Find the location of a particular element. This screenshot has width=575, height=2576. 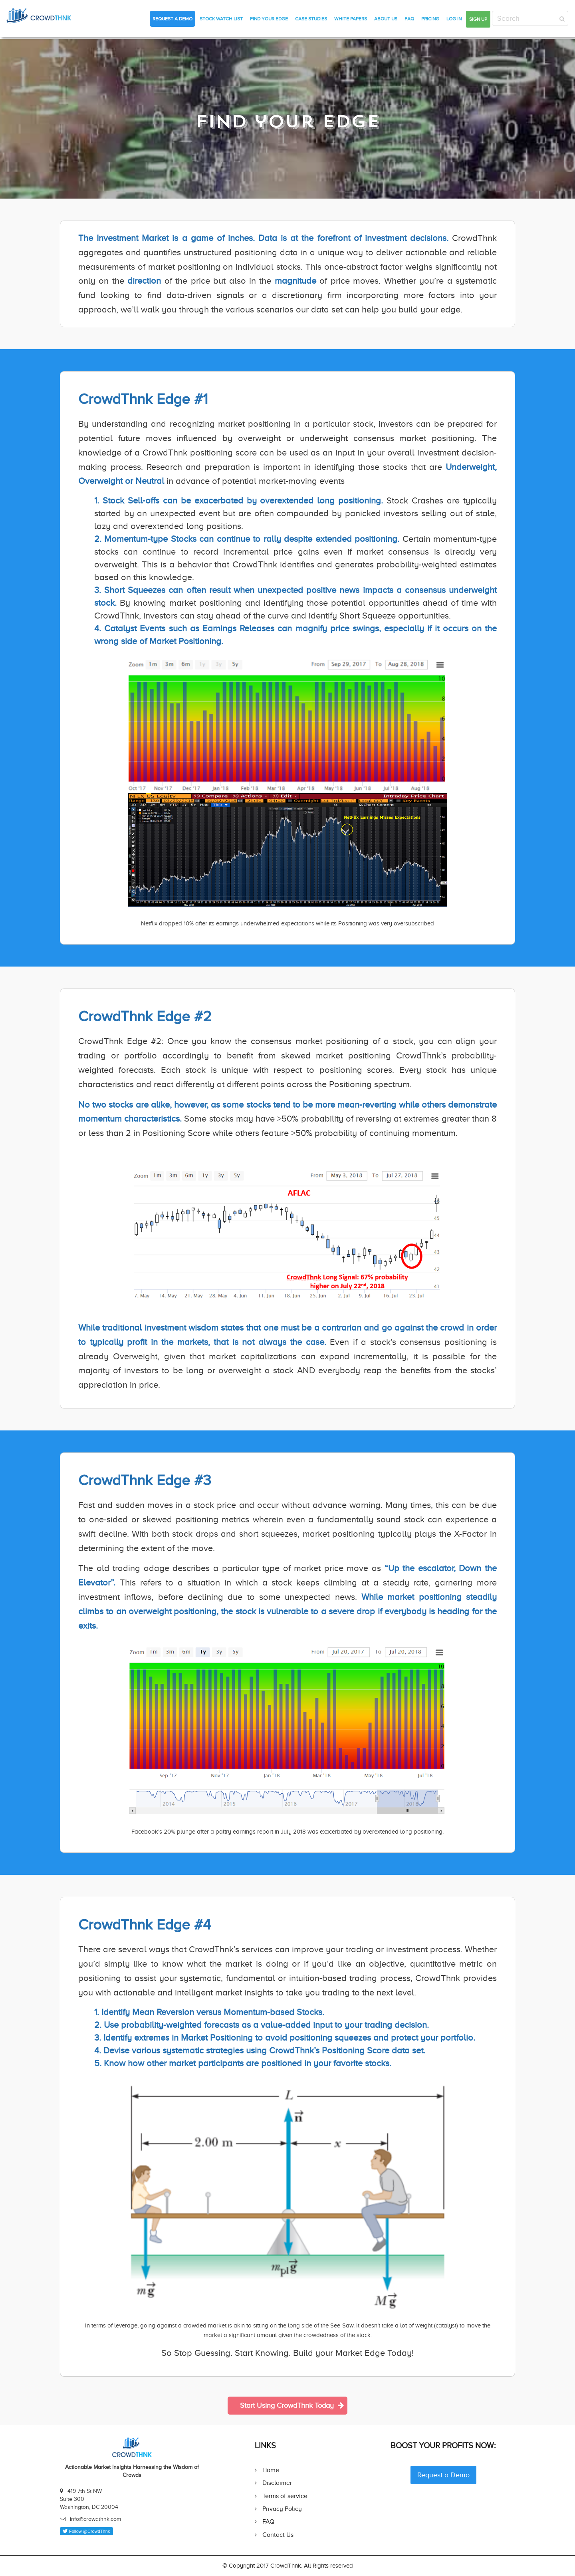

Terms of service is located at coordinates (284, 2495).